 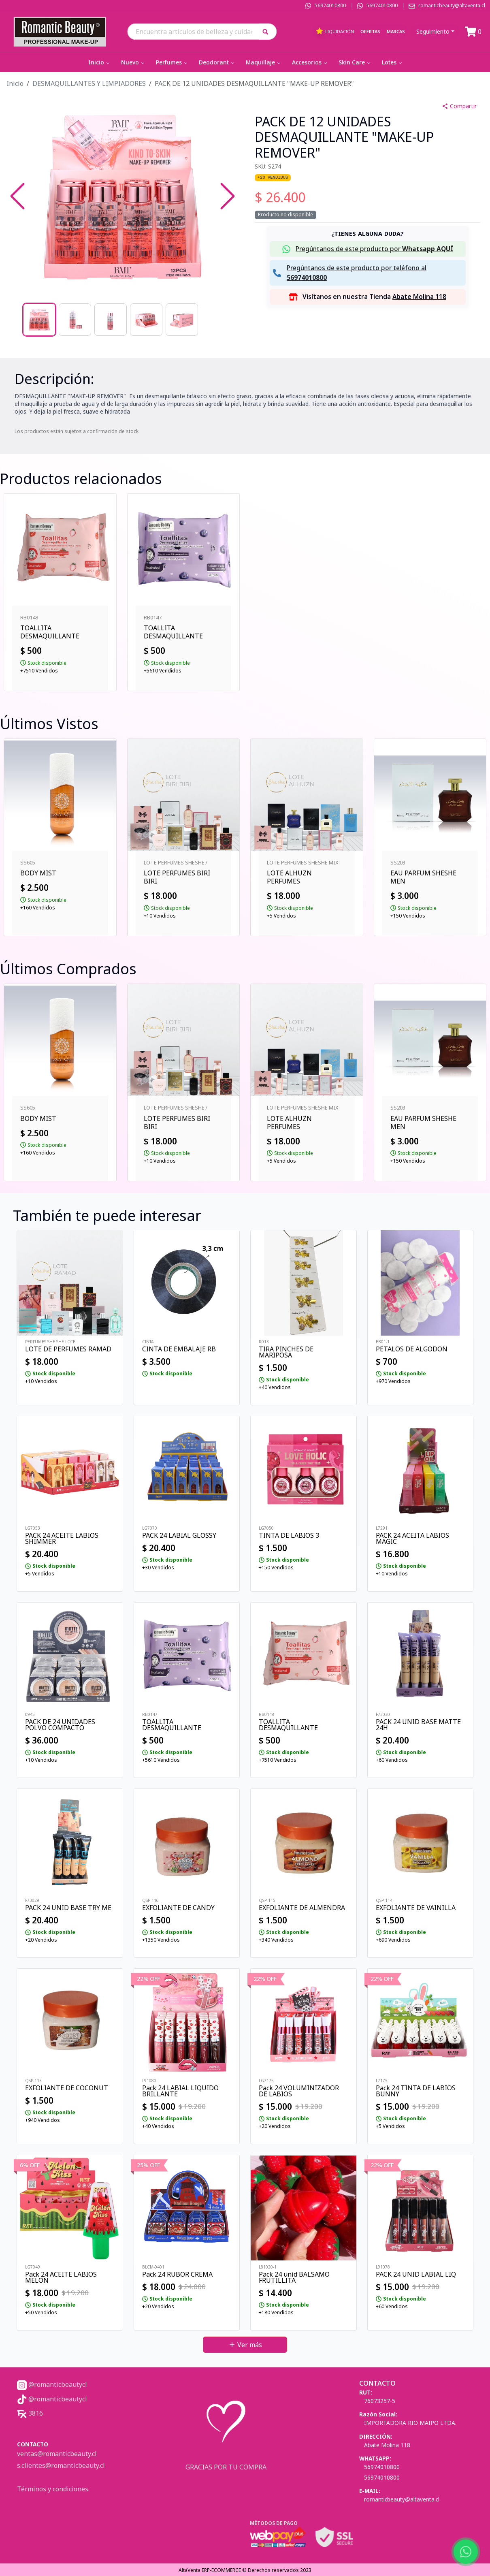 I want to click on [Next Slide], so click(x=227, y=196).